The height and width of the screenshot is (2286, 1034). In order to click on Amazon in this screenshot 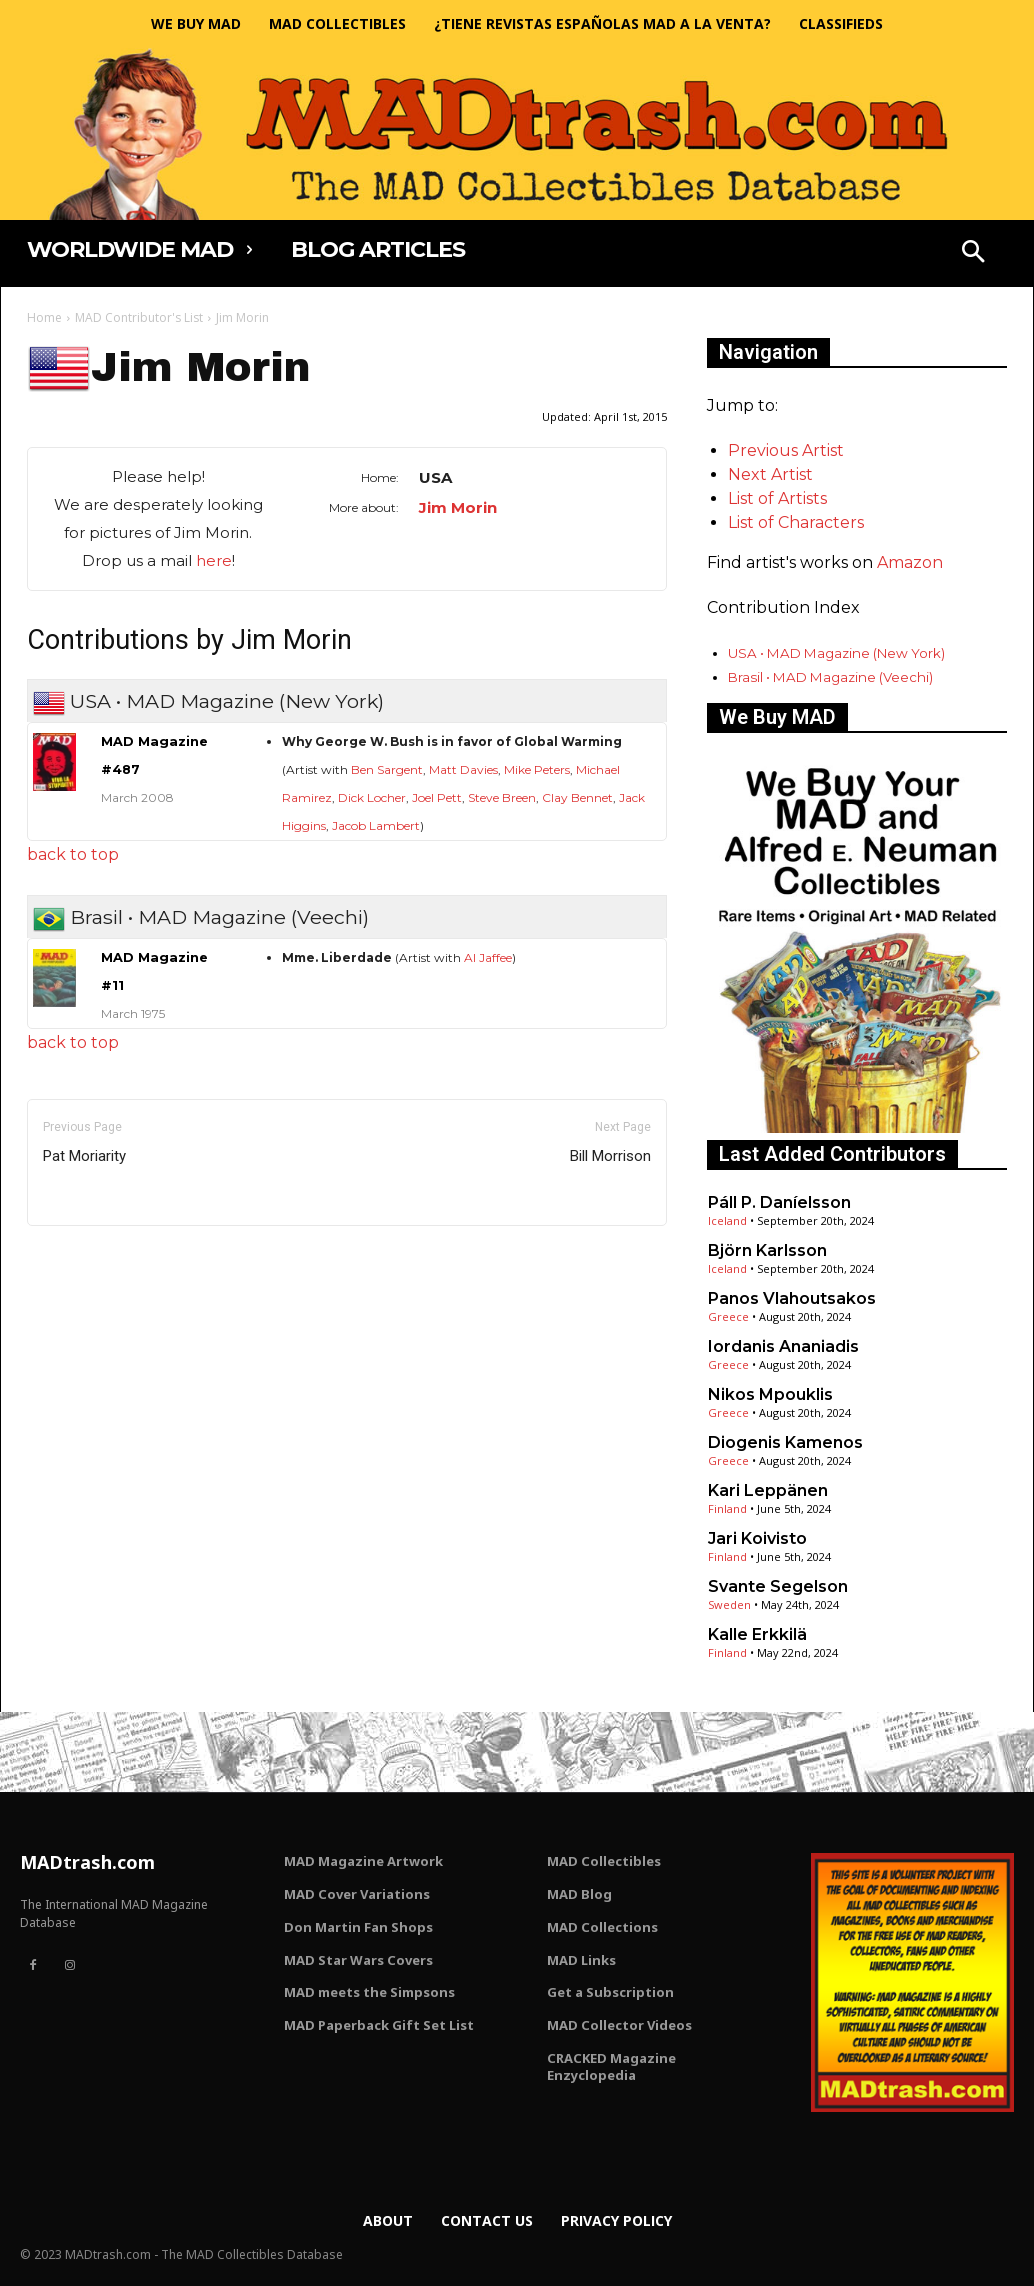, I will do `click(910, 562)`.